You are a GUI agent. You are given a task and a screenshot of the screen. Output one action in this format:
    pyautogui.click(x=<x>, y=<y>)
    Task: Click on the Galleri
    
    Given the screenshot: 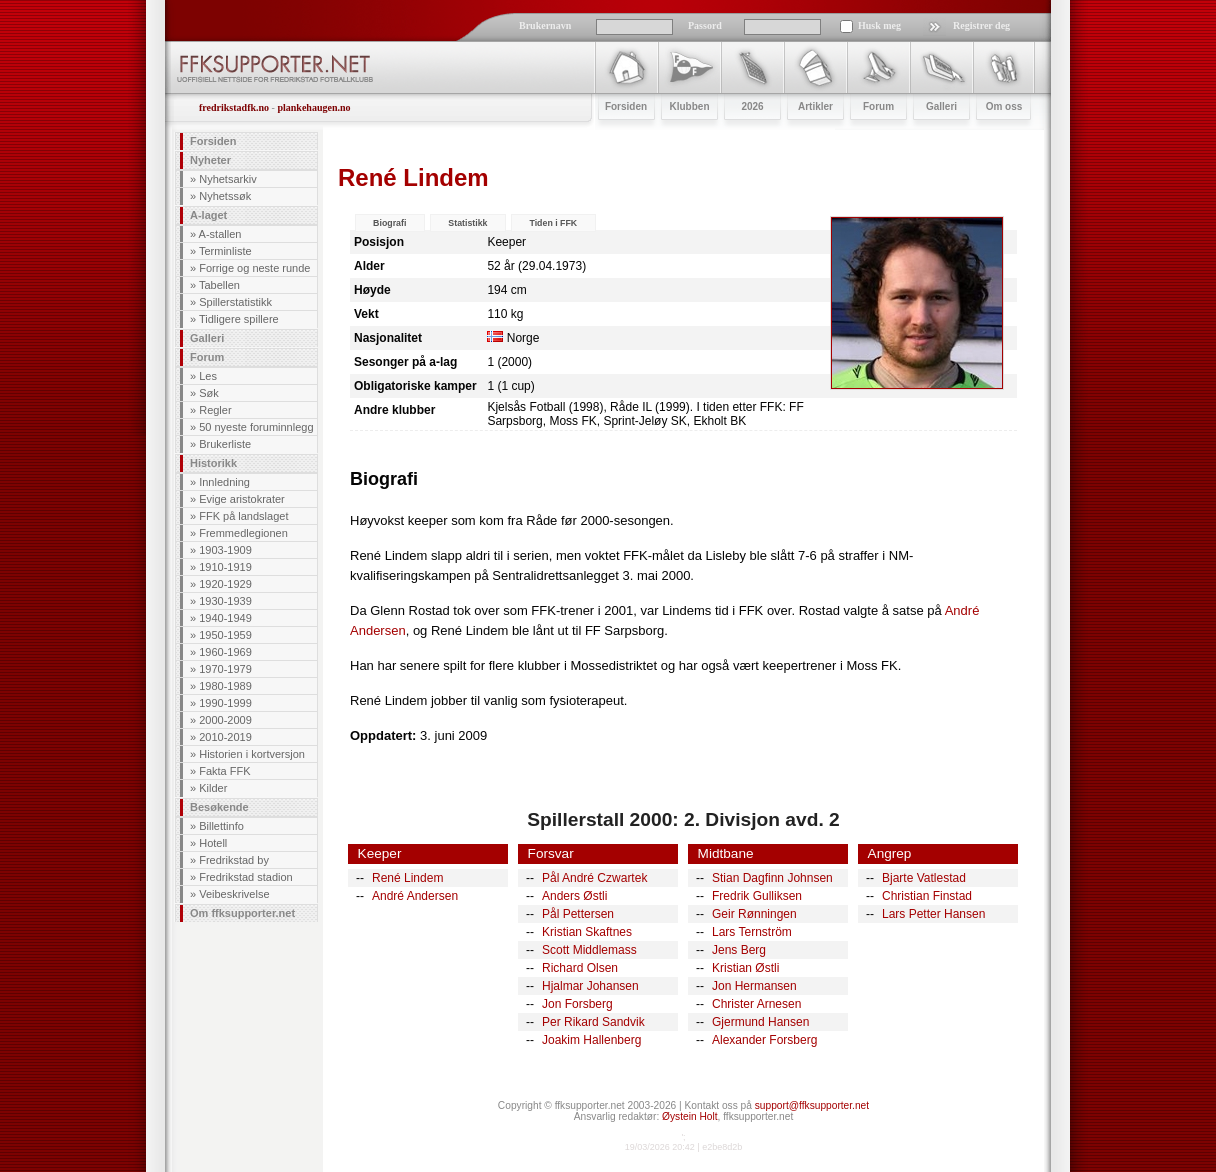 What is the action you would take?
    pyautogui.click(x=207, y=338)
    